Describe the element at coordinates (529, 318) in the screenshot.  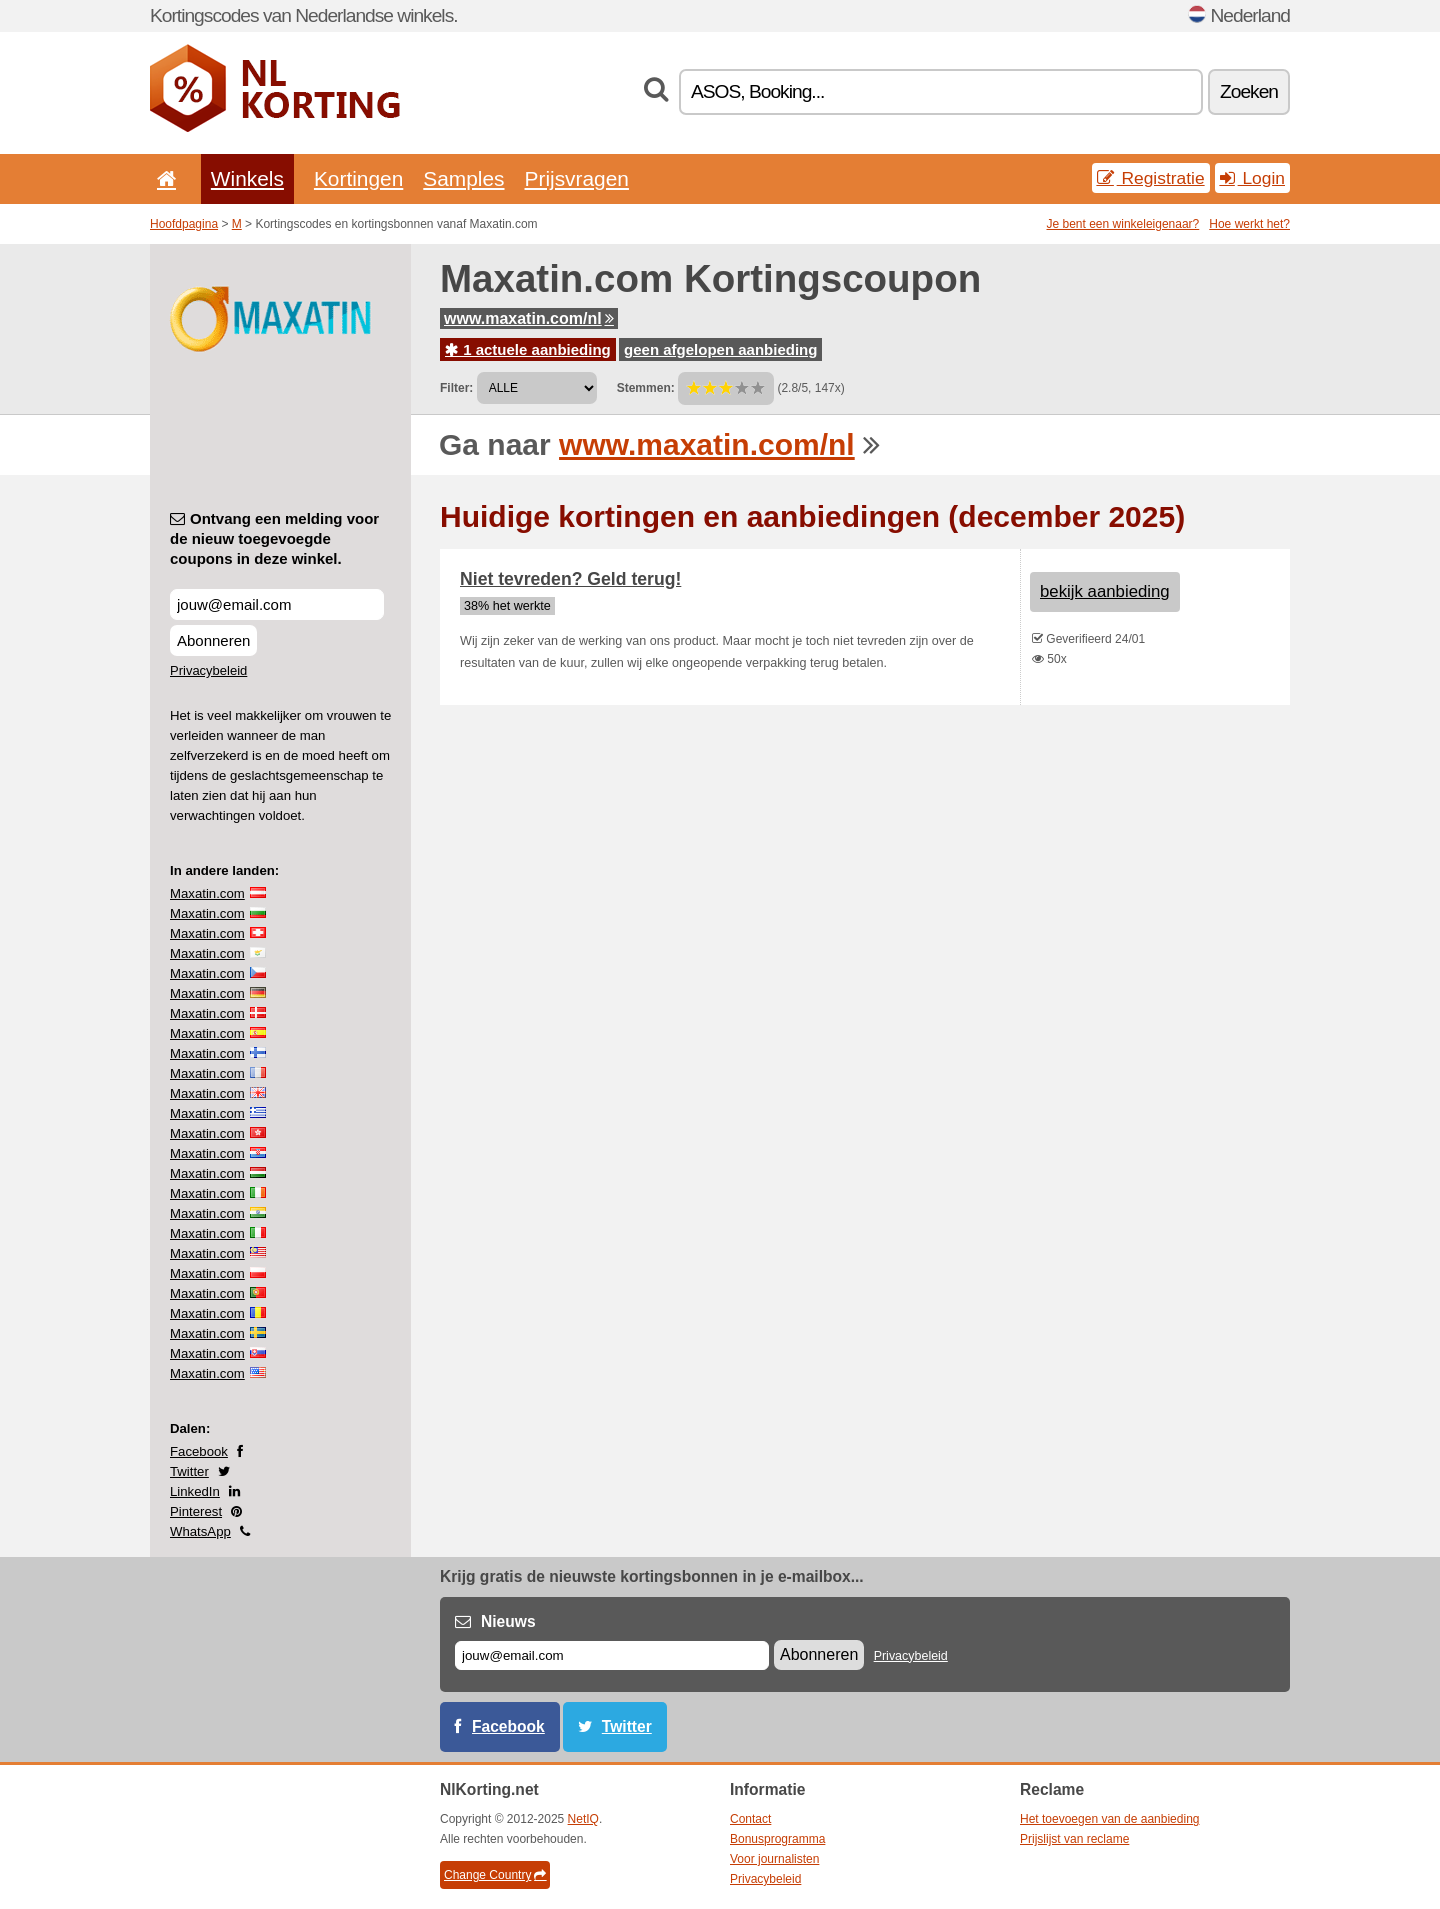
I see `www.maxatin.com/nl` at that location.